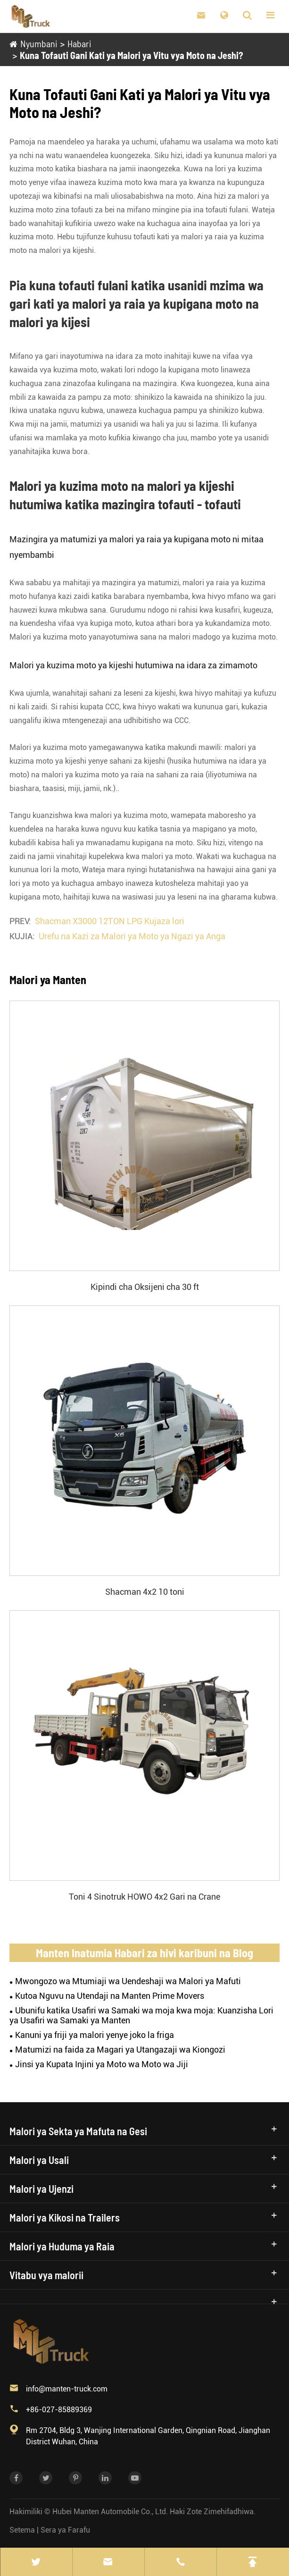 The image size is (289, 2576). Describe the element at coordinates (66, 2388) in the screenshot. I see `info@manten-truck.com` at that location.